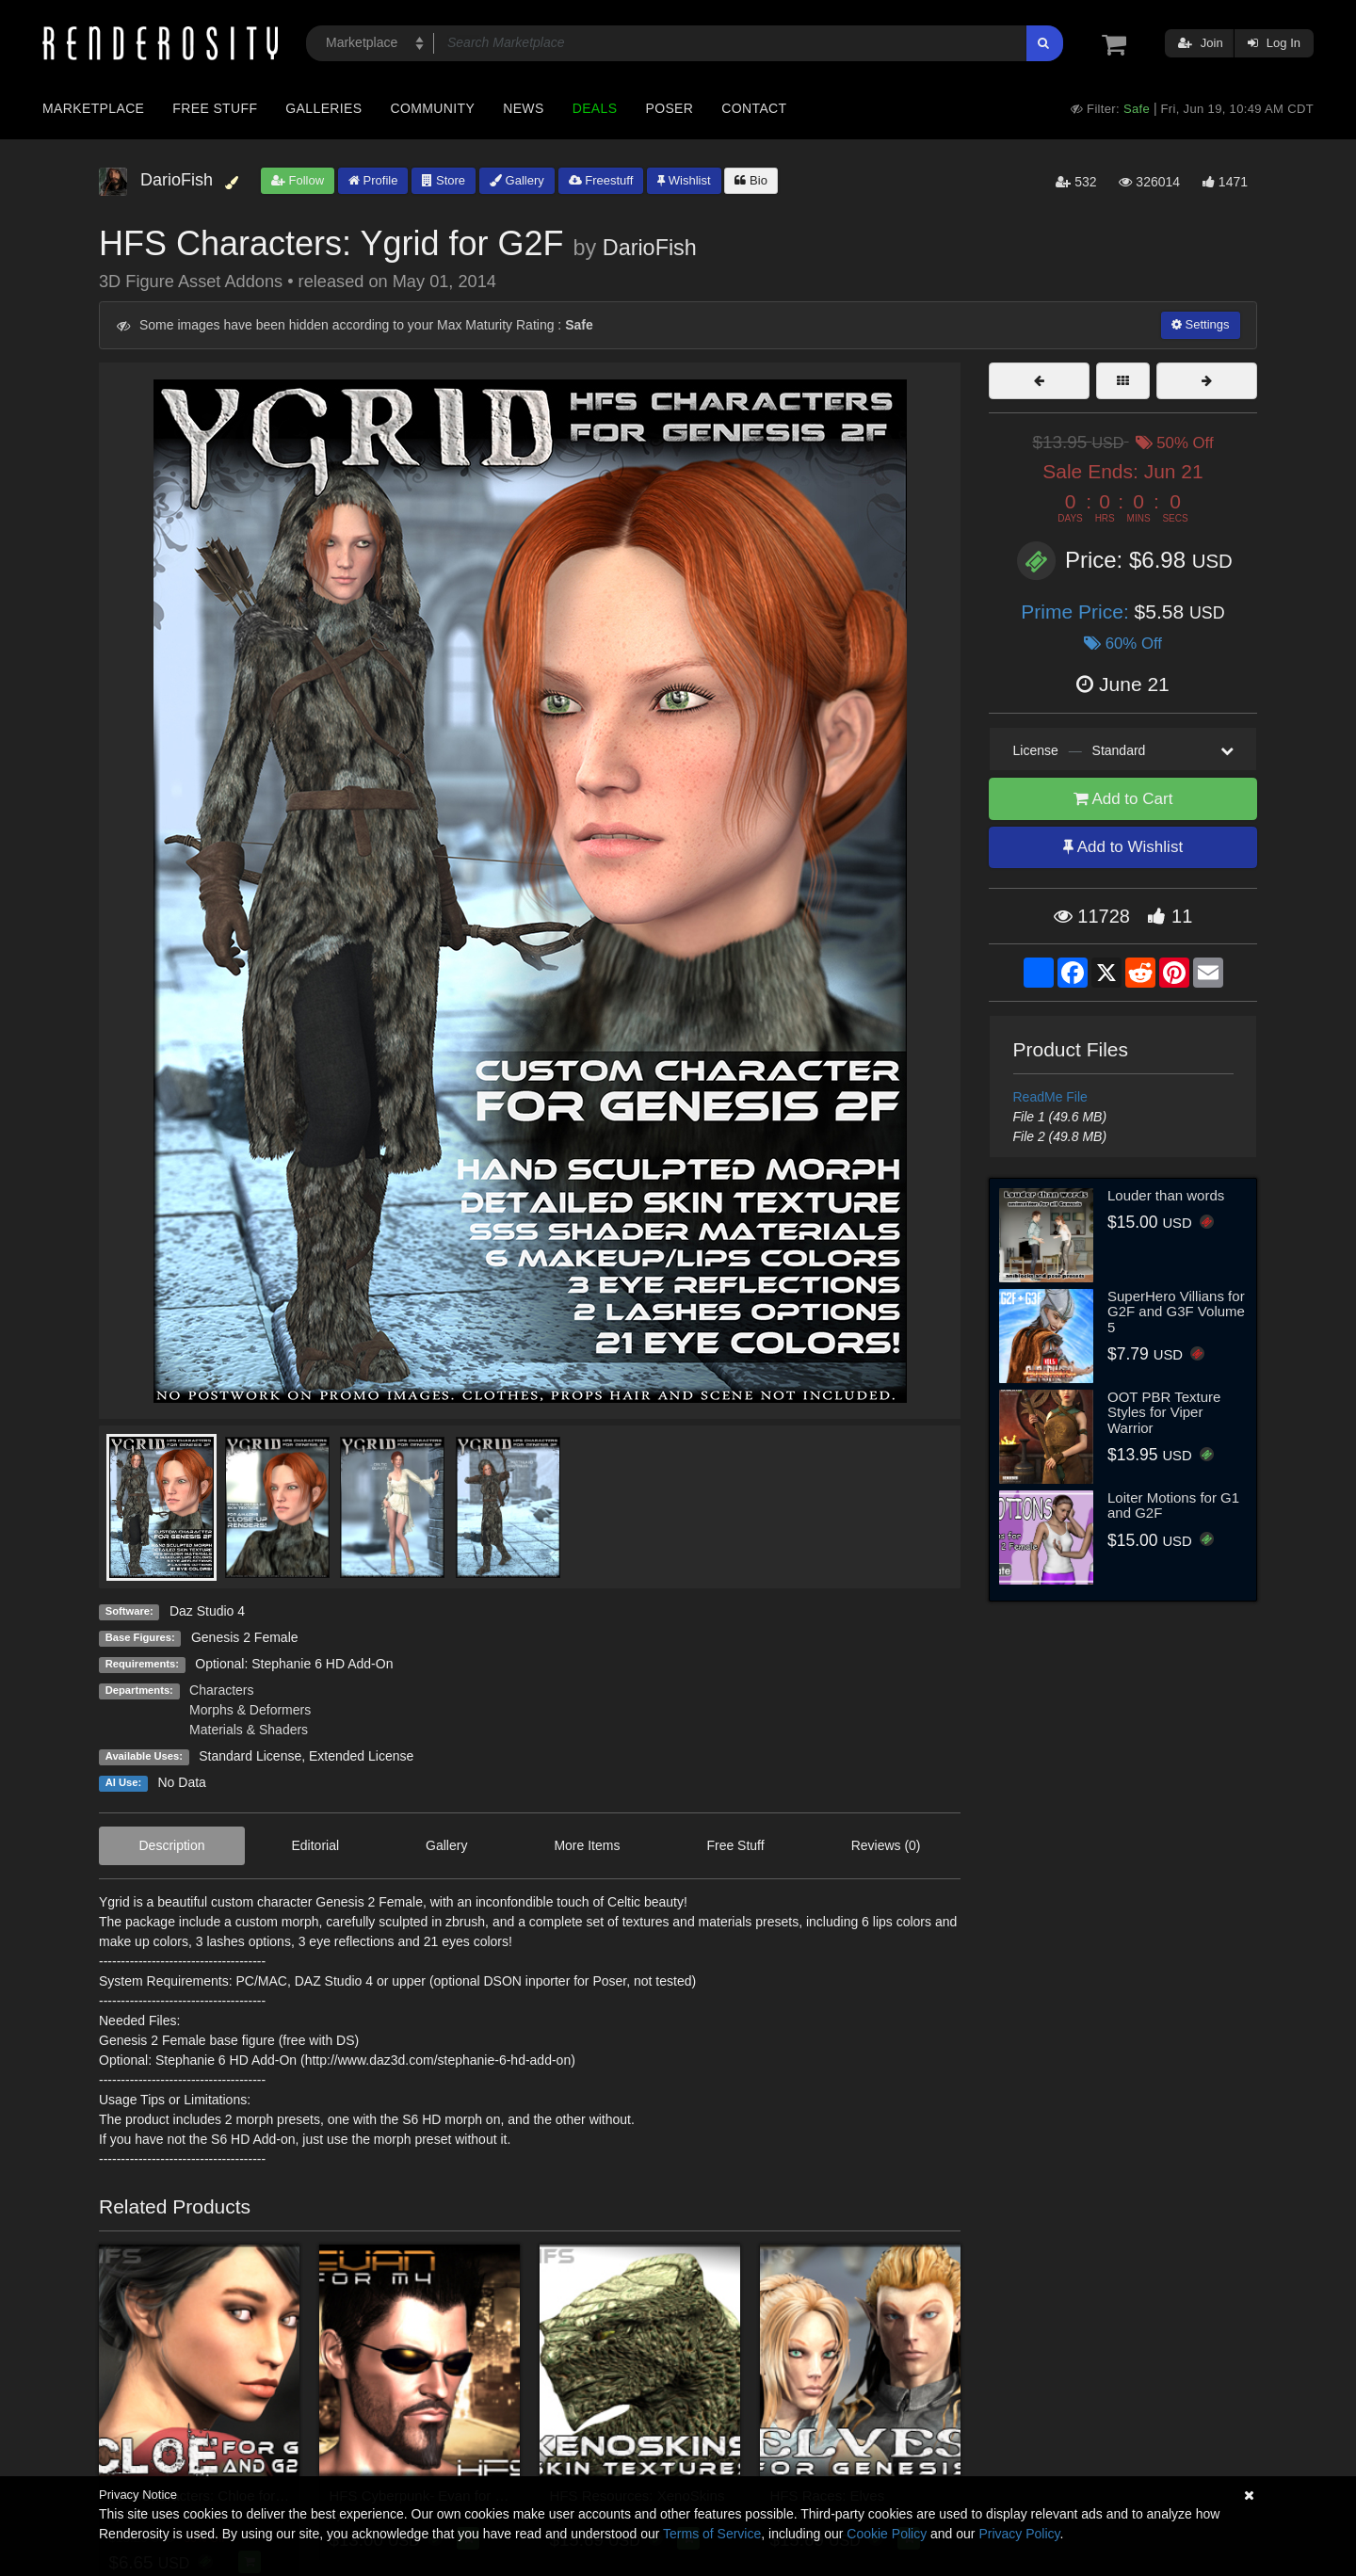  Describe the element at coordinates (523, 108) in the screenshot. I see `News` at that location.